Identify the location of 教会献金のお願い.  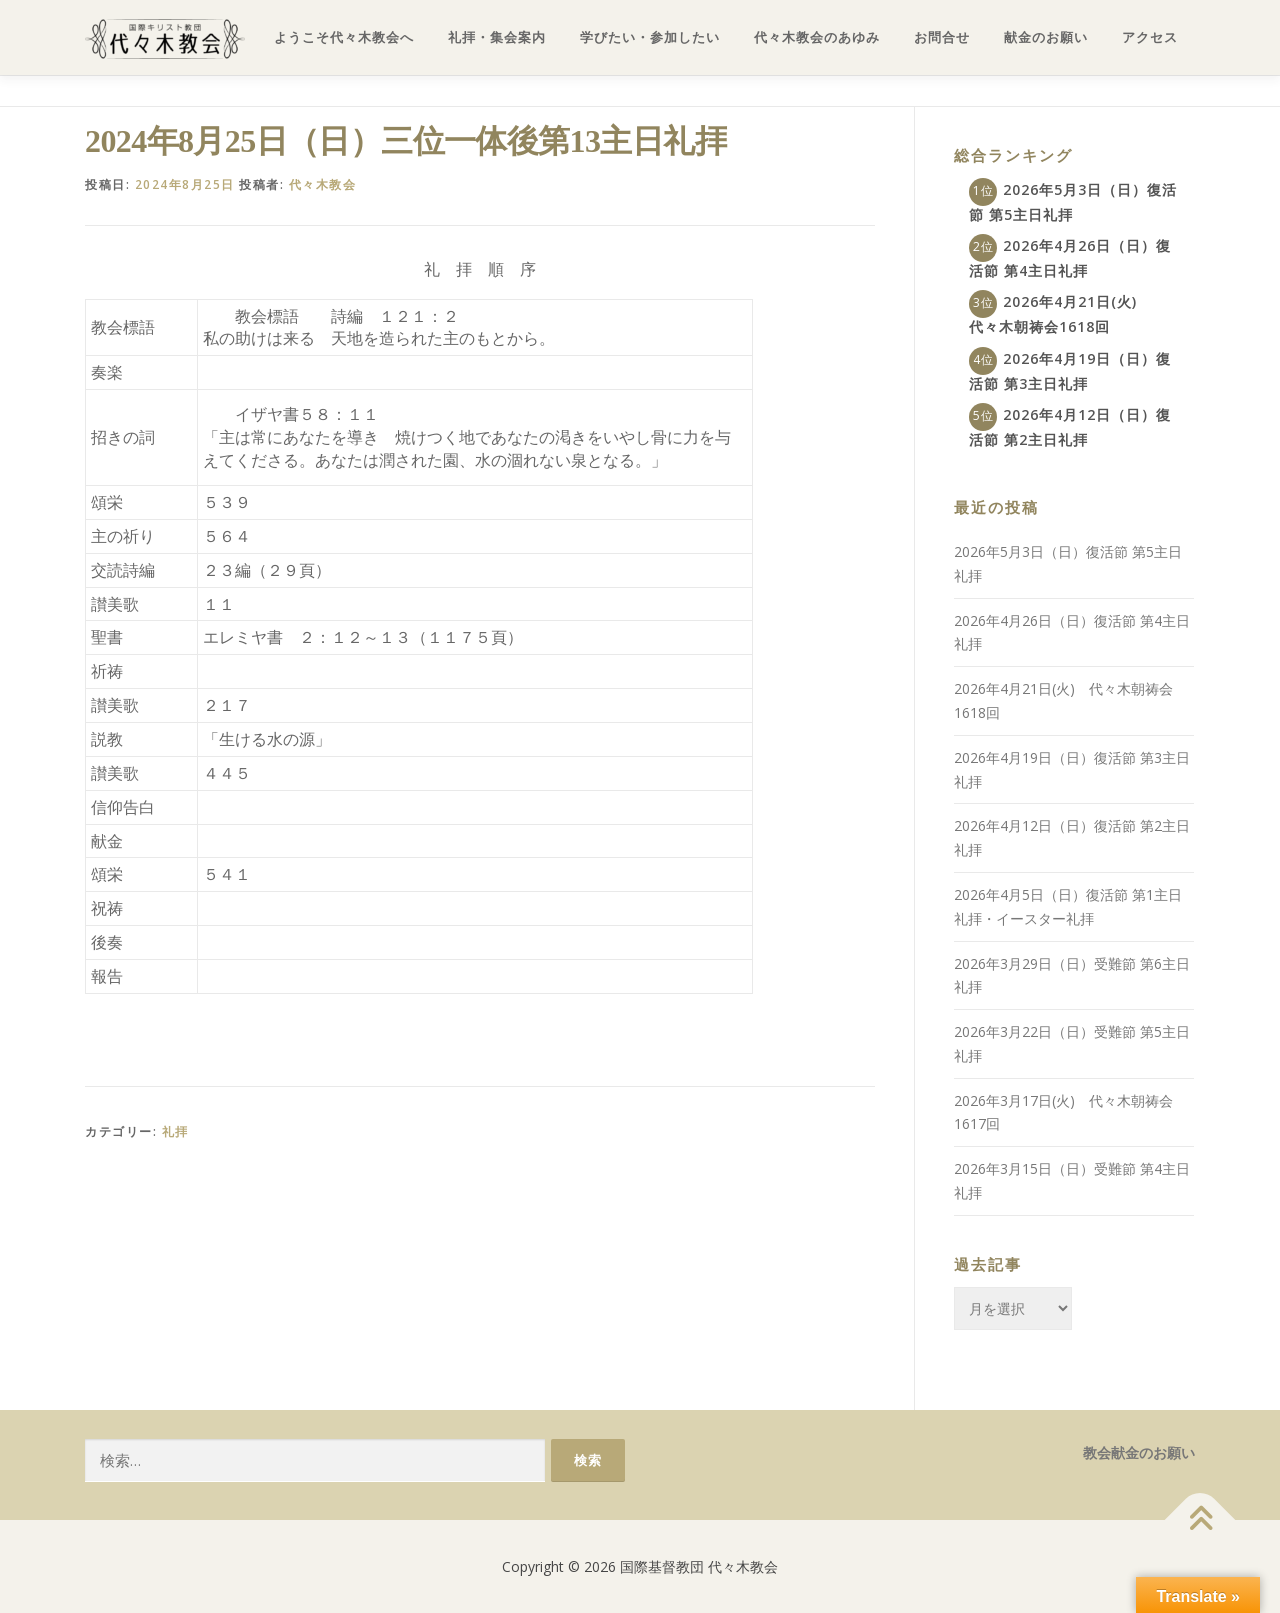
(1139, 1452).